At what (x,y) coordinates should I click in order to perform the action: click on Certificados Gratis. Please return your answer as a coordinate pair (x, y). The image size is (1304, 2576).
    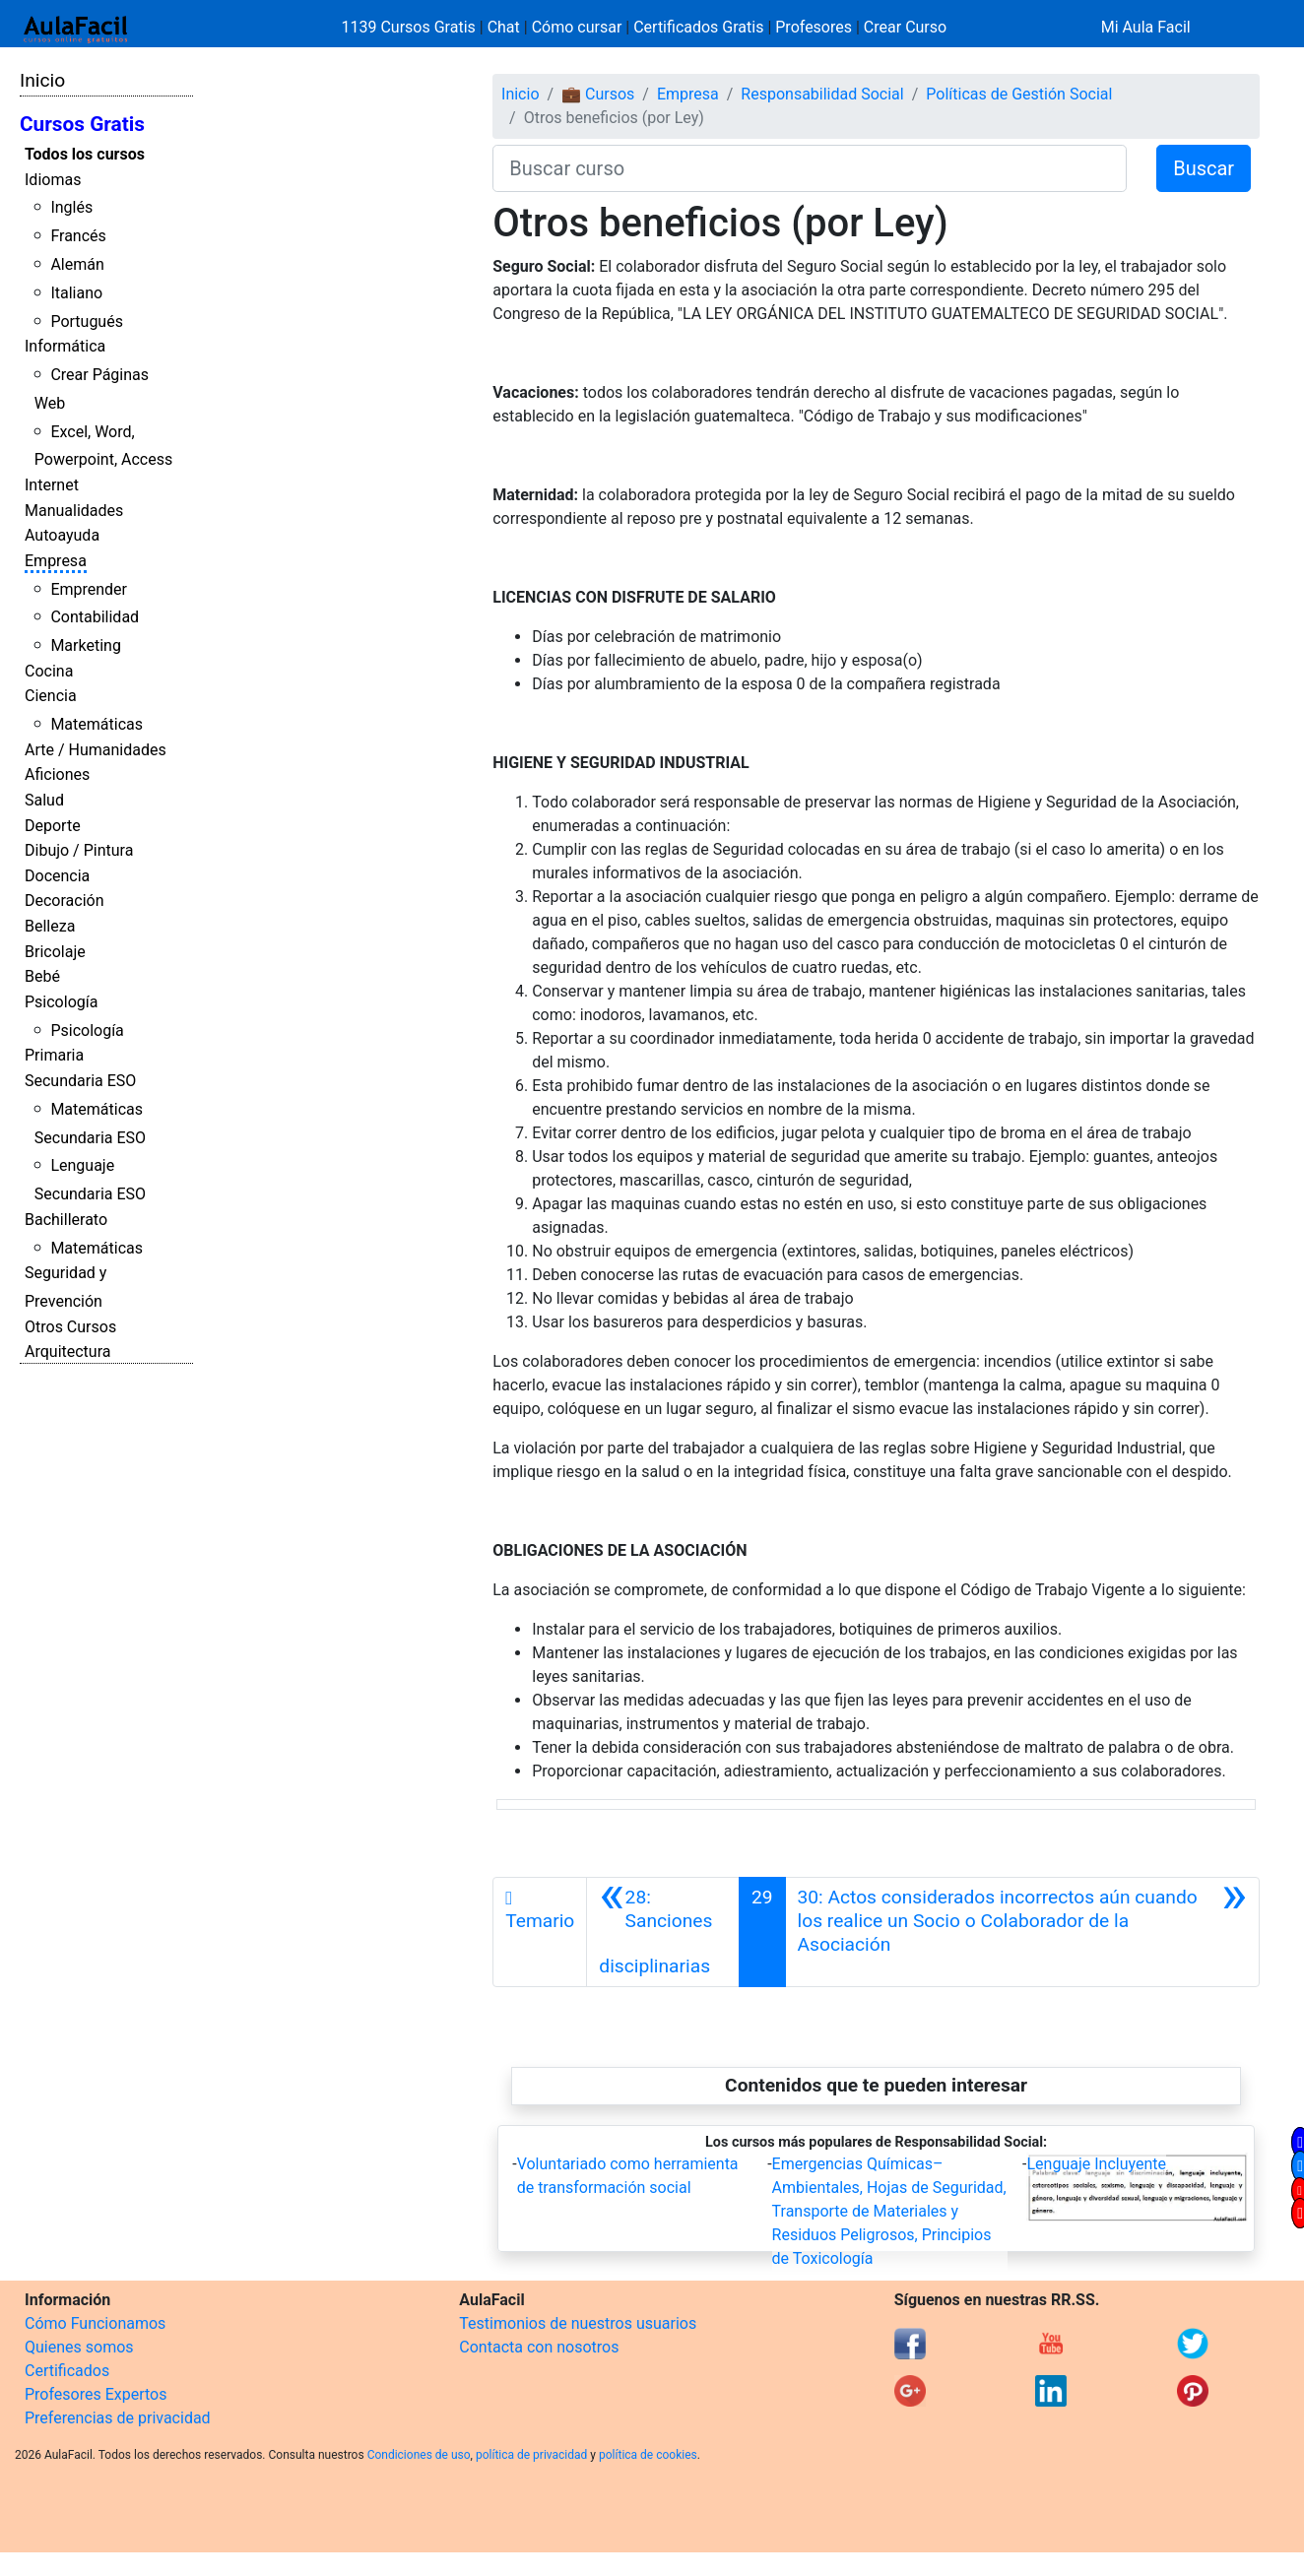
    Looking at the image, I should click on (698, 27).